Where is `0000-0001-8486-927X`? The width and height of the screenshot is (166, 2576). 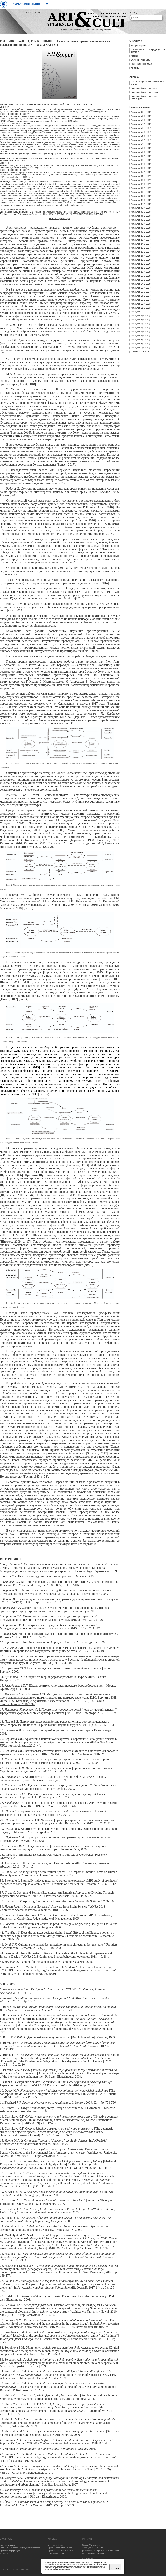 0000-0001-8486-927X is located at coordinates (20, 114).